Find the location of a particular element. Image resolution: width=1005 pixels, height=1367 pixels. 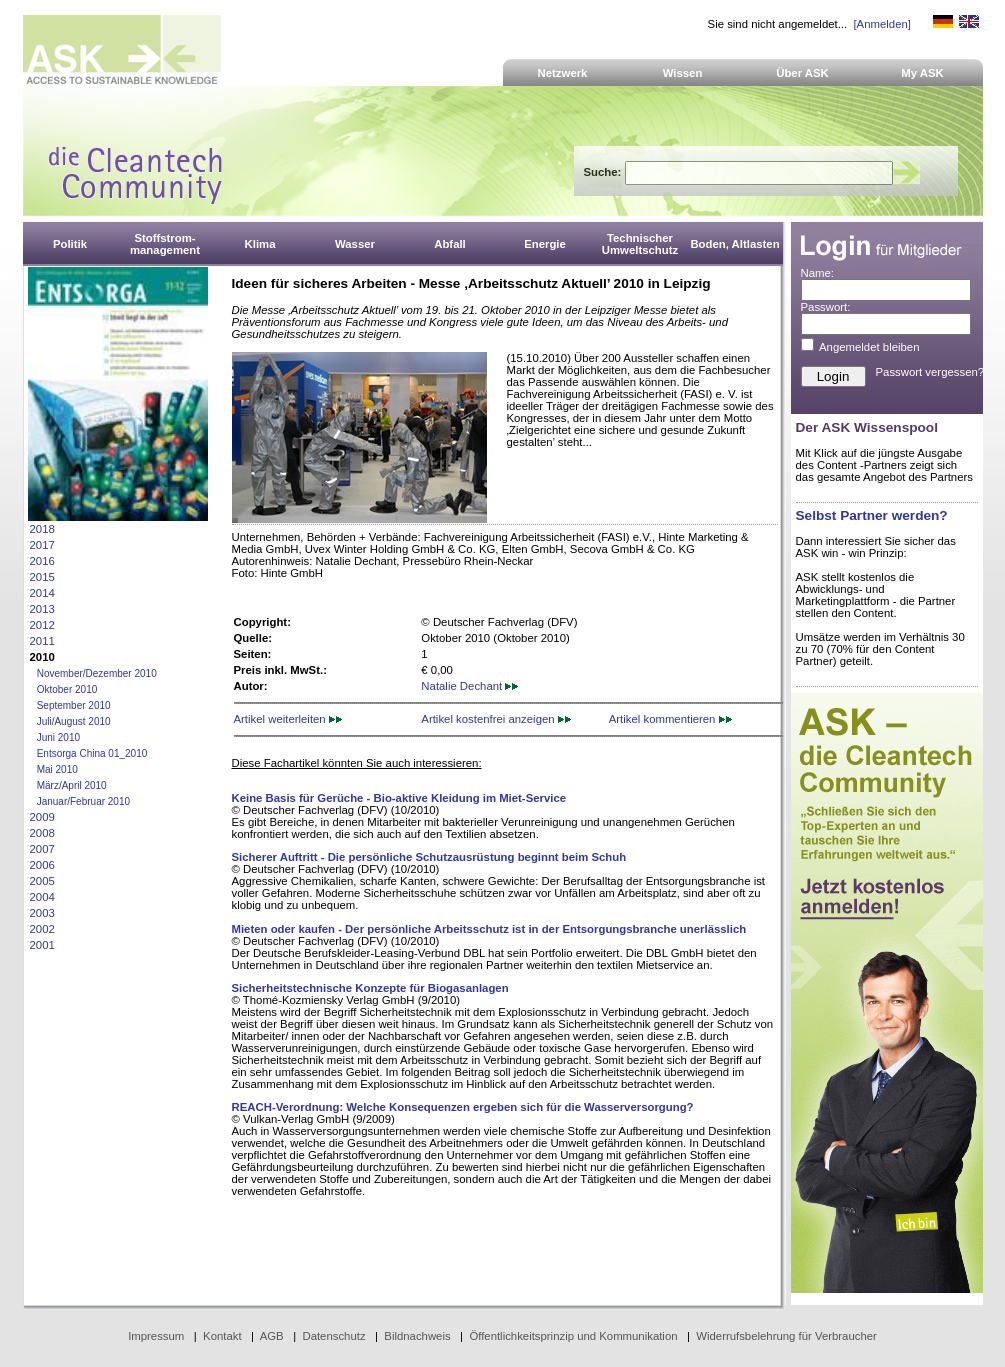

Widerrufsbelehrung für Verbraucher is located at coordinates (786, 1336).